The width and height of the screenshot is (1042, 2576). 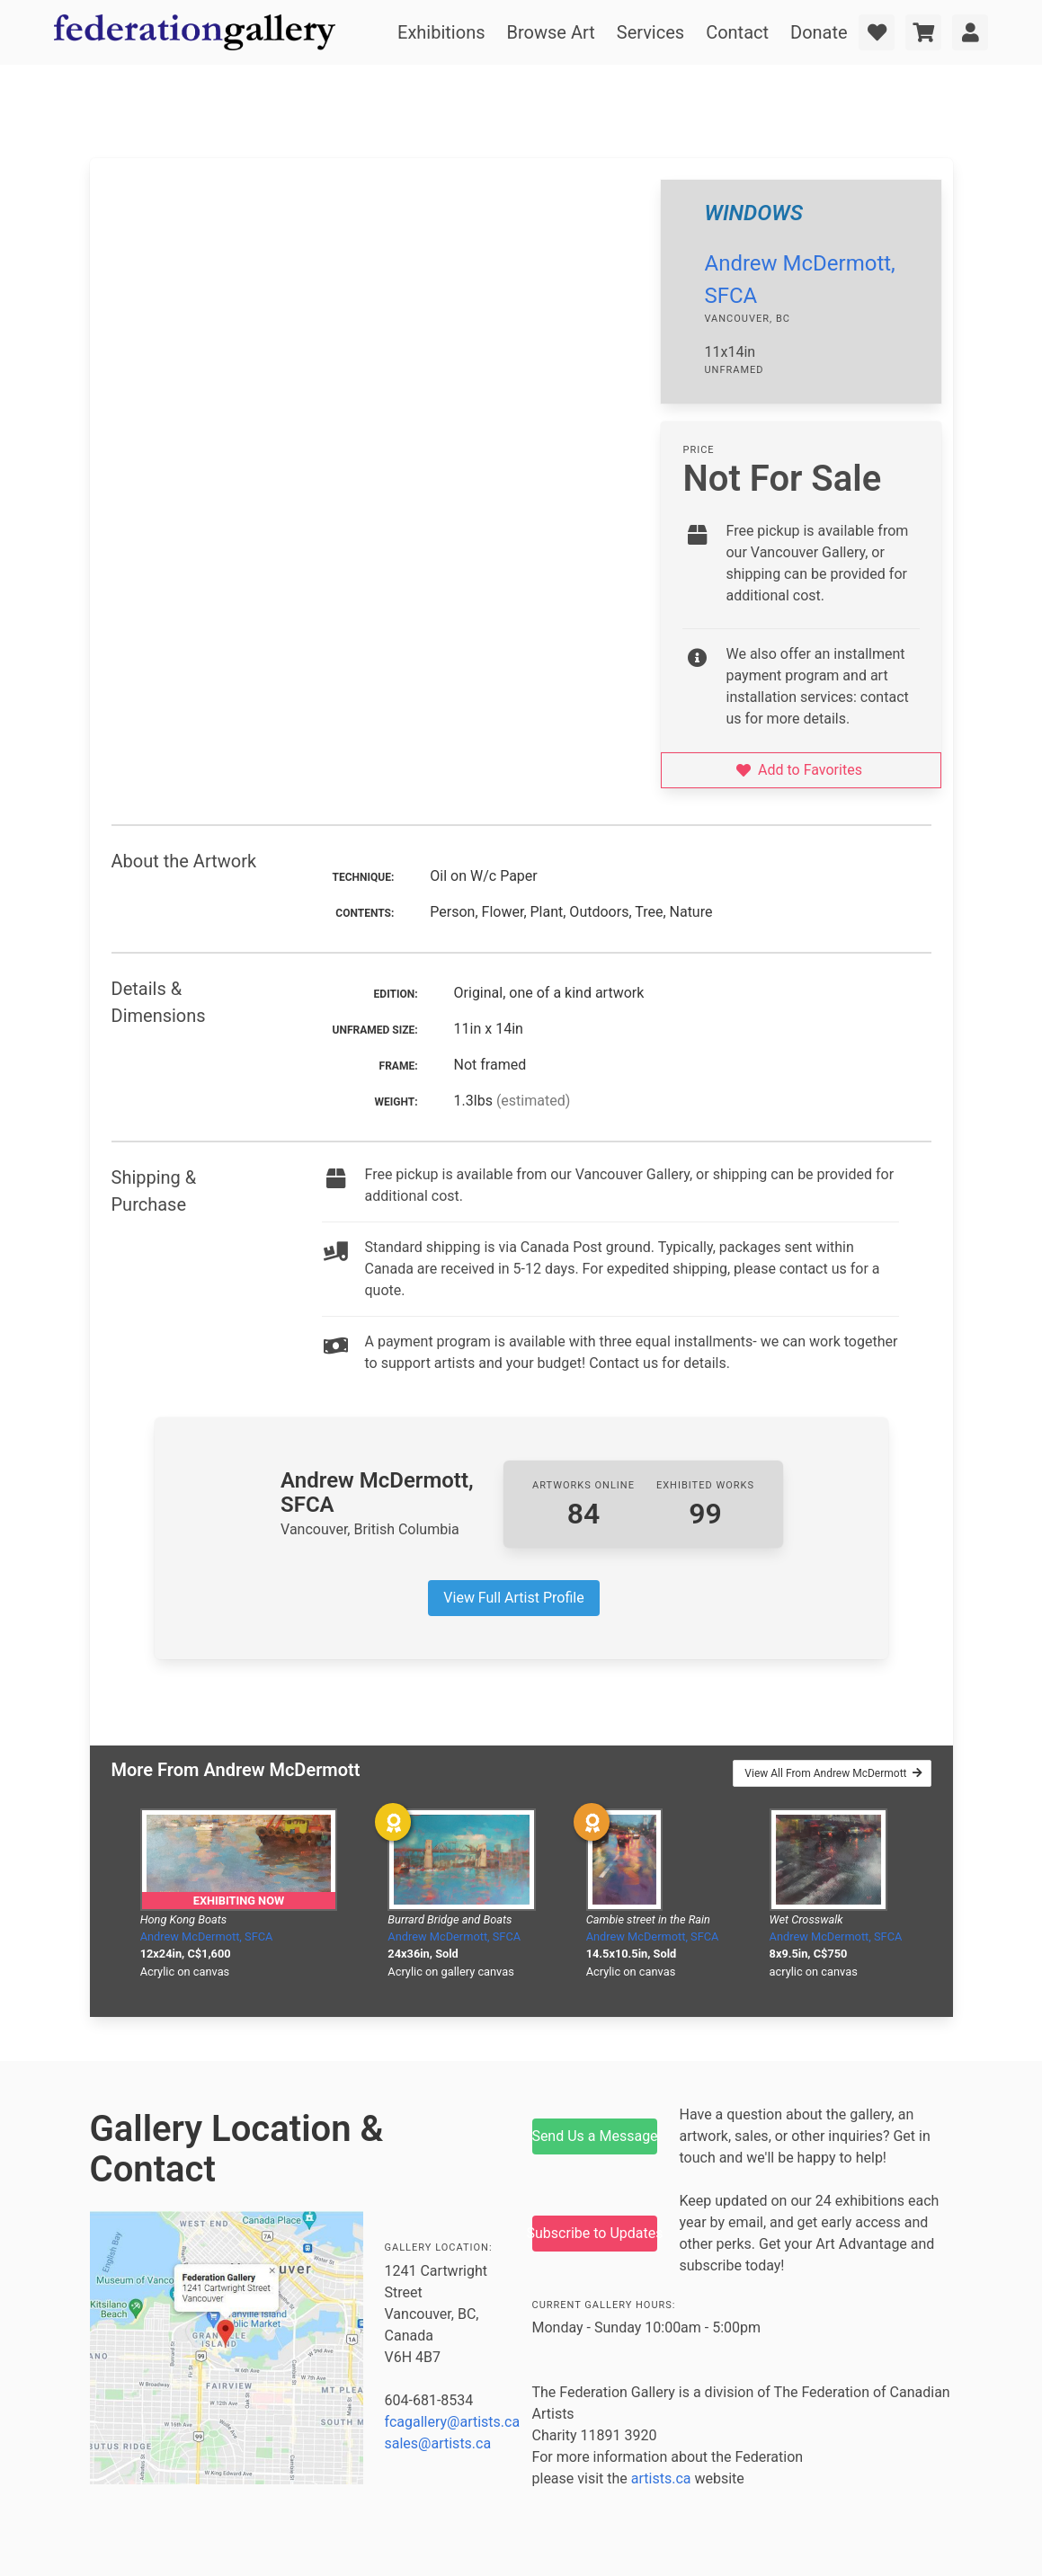 I want to click on Contact, so click(x=737, y=32).